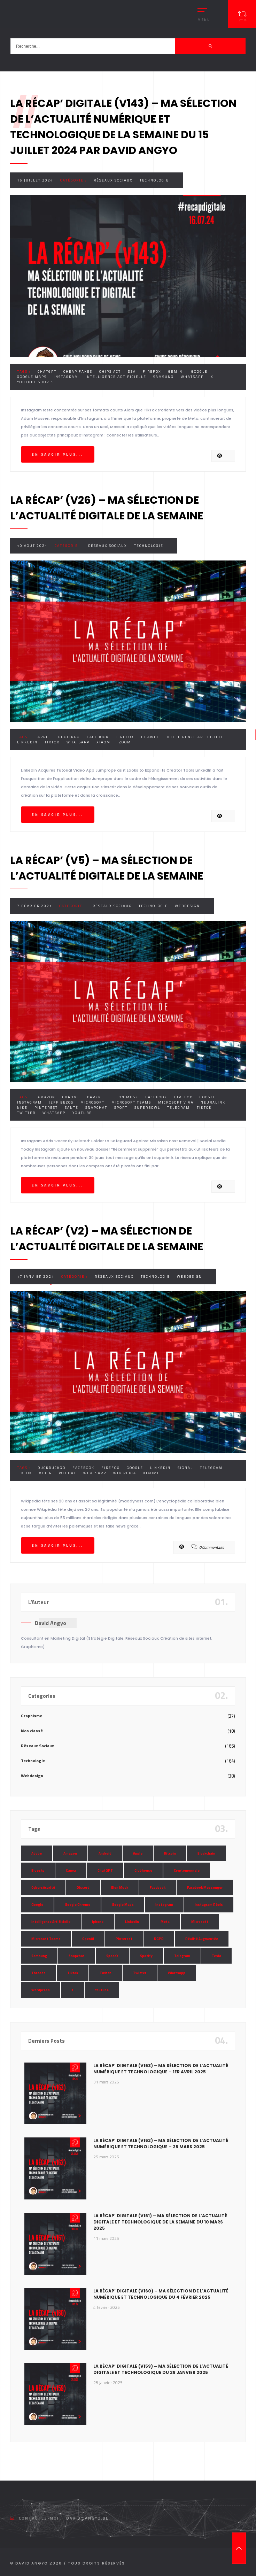 This screenshot has height=2576, width=256. What do you see at coordinates (126, 1097) in the screenshot?
I see `Elon Musk` at bounding box center [126, 1097].